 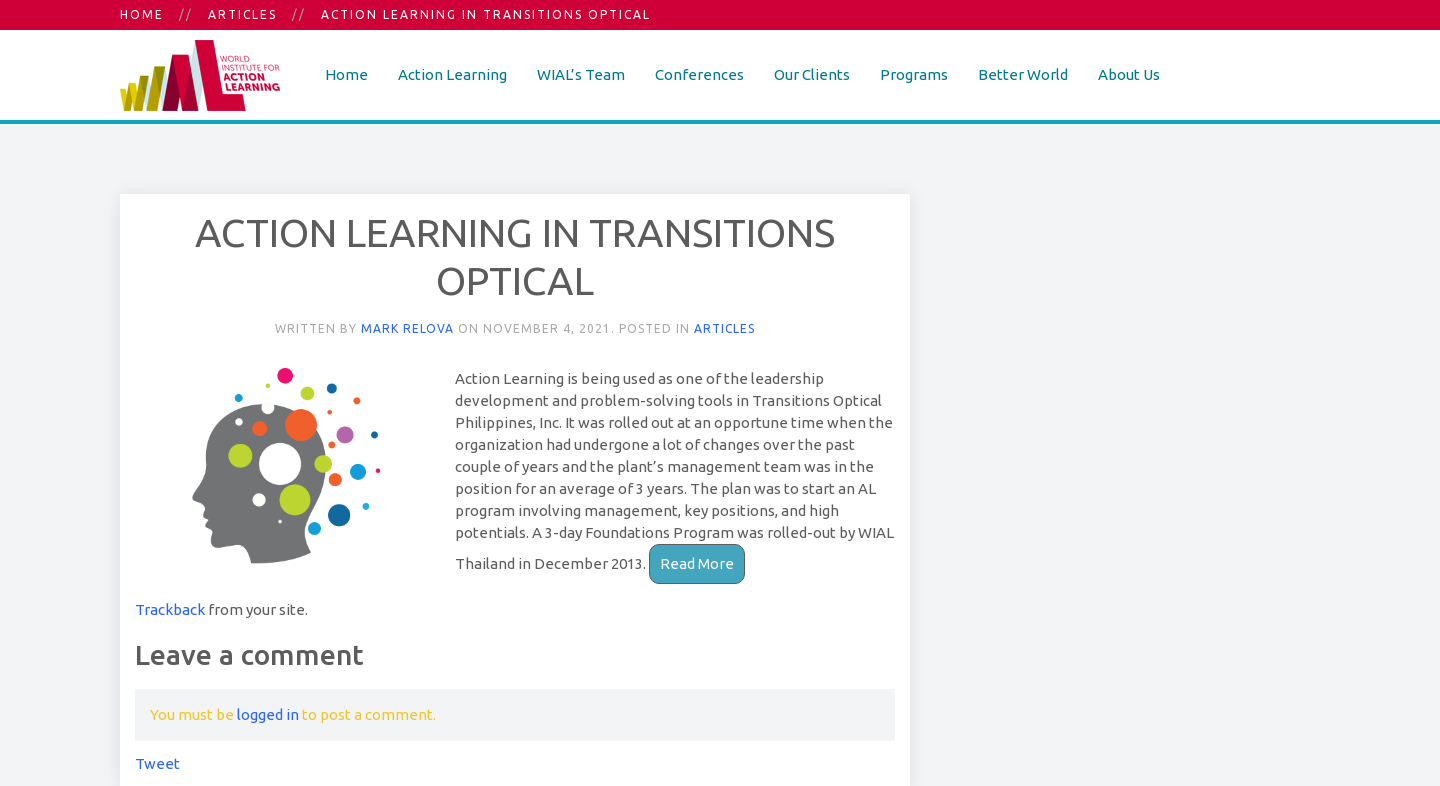 What do you see at coordinates (142, 14) in the screenshot?
I see `Home` at bounding box center [142, 14].